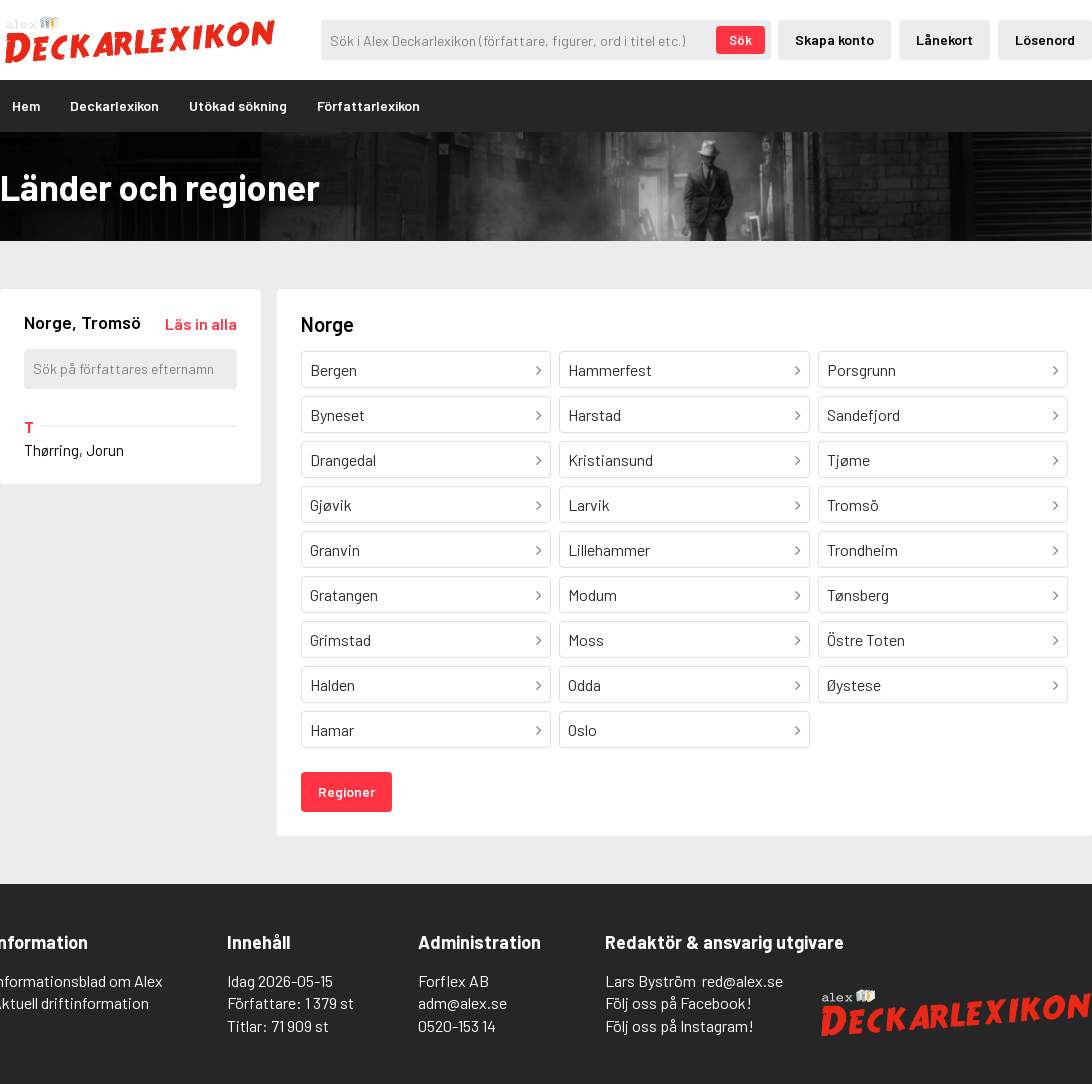 The image size is (1092, 1084). Describe the element at coordinates (866, 639) in the screenshot. I see `Östre Toten` at that location.